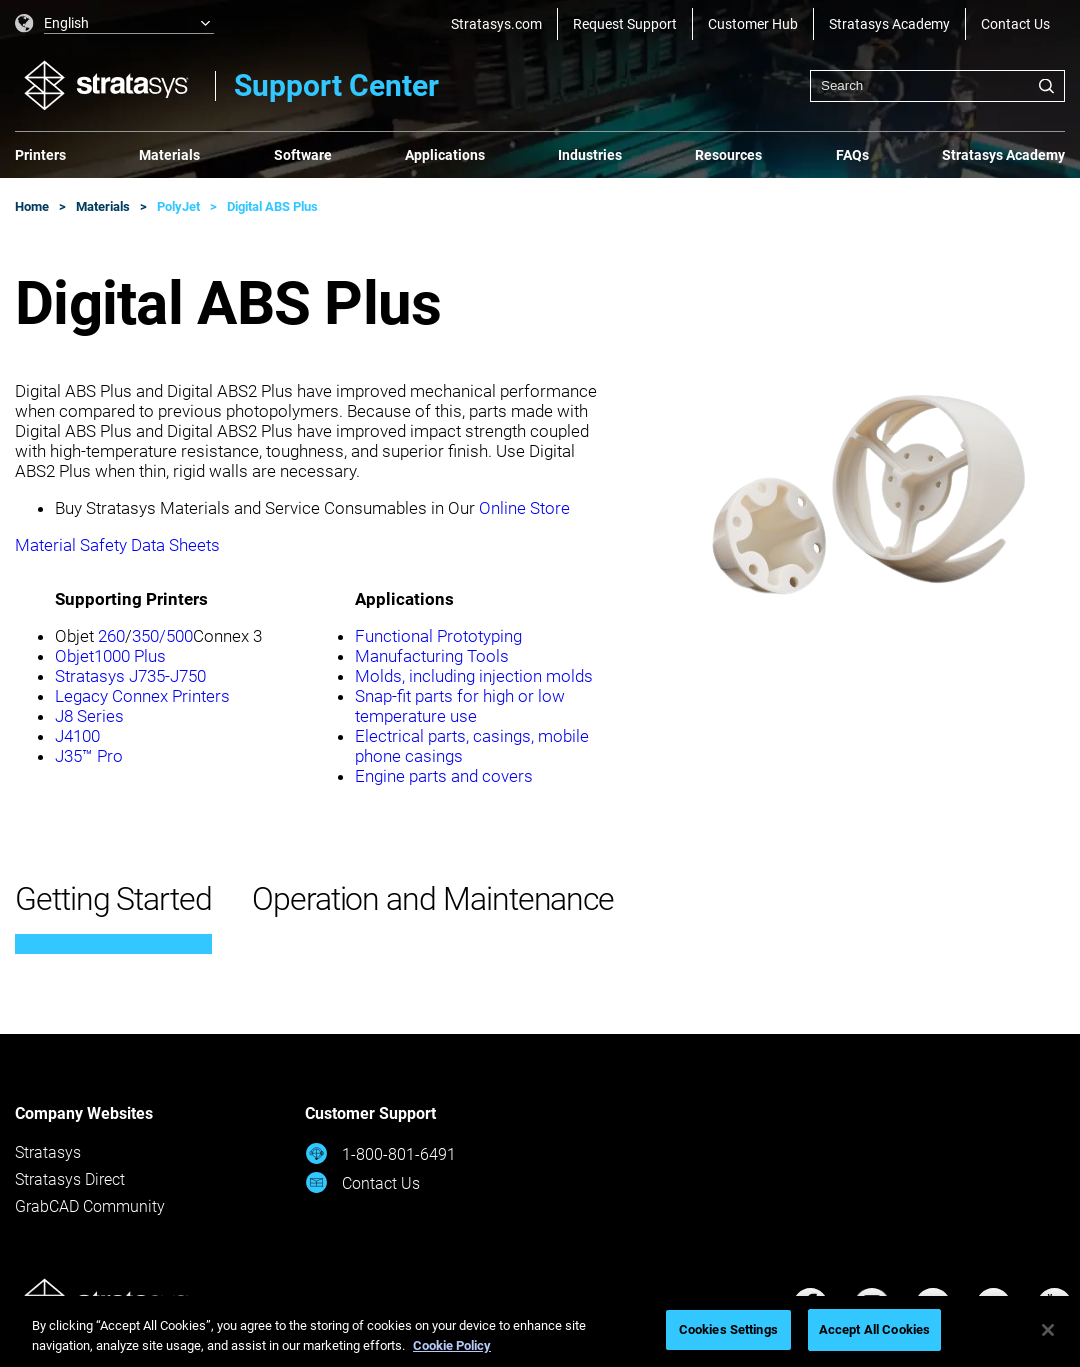 This screenshot has height=1367, width=1080. I want to click on Digital ABS Plus, so click(272, 206).